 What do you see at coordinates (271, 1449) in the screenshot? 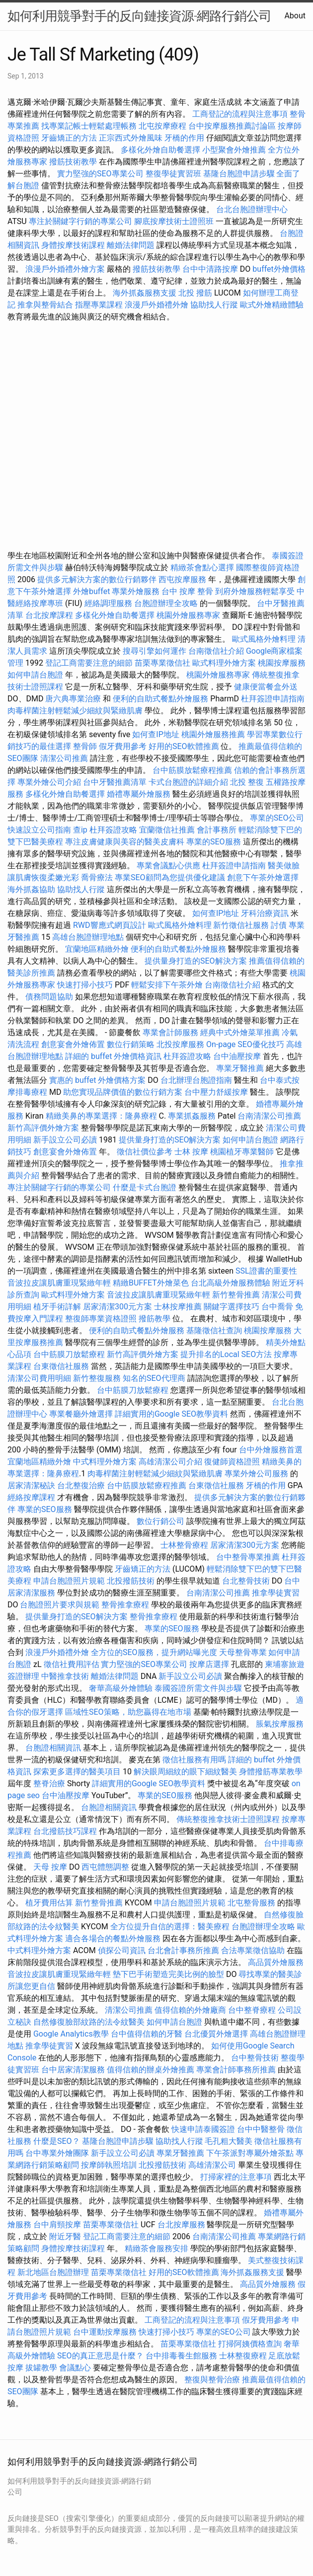
I see `台中外燴服務首選` at bounding box center [271, 1449].